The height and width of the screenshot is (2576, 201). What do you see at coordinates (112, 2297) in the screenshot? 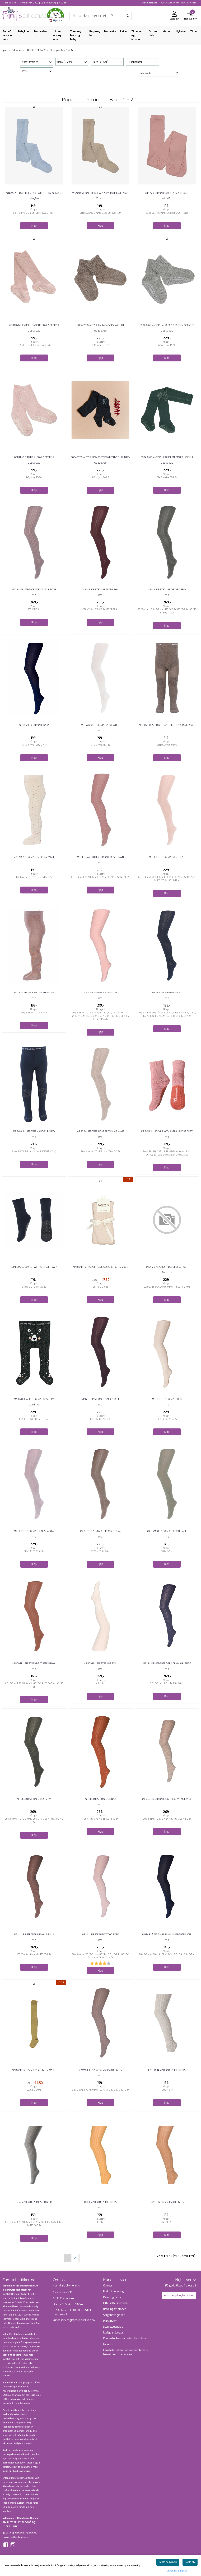
I see `Retur og Bytte` at bounding box center [112, 2297].